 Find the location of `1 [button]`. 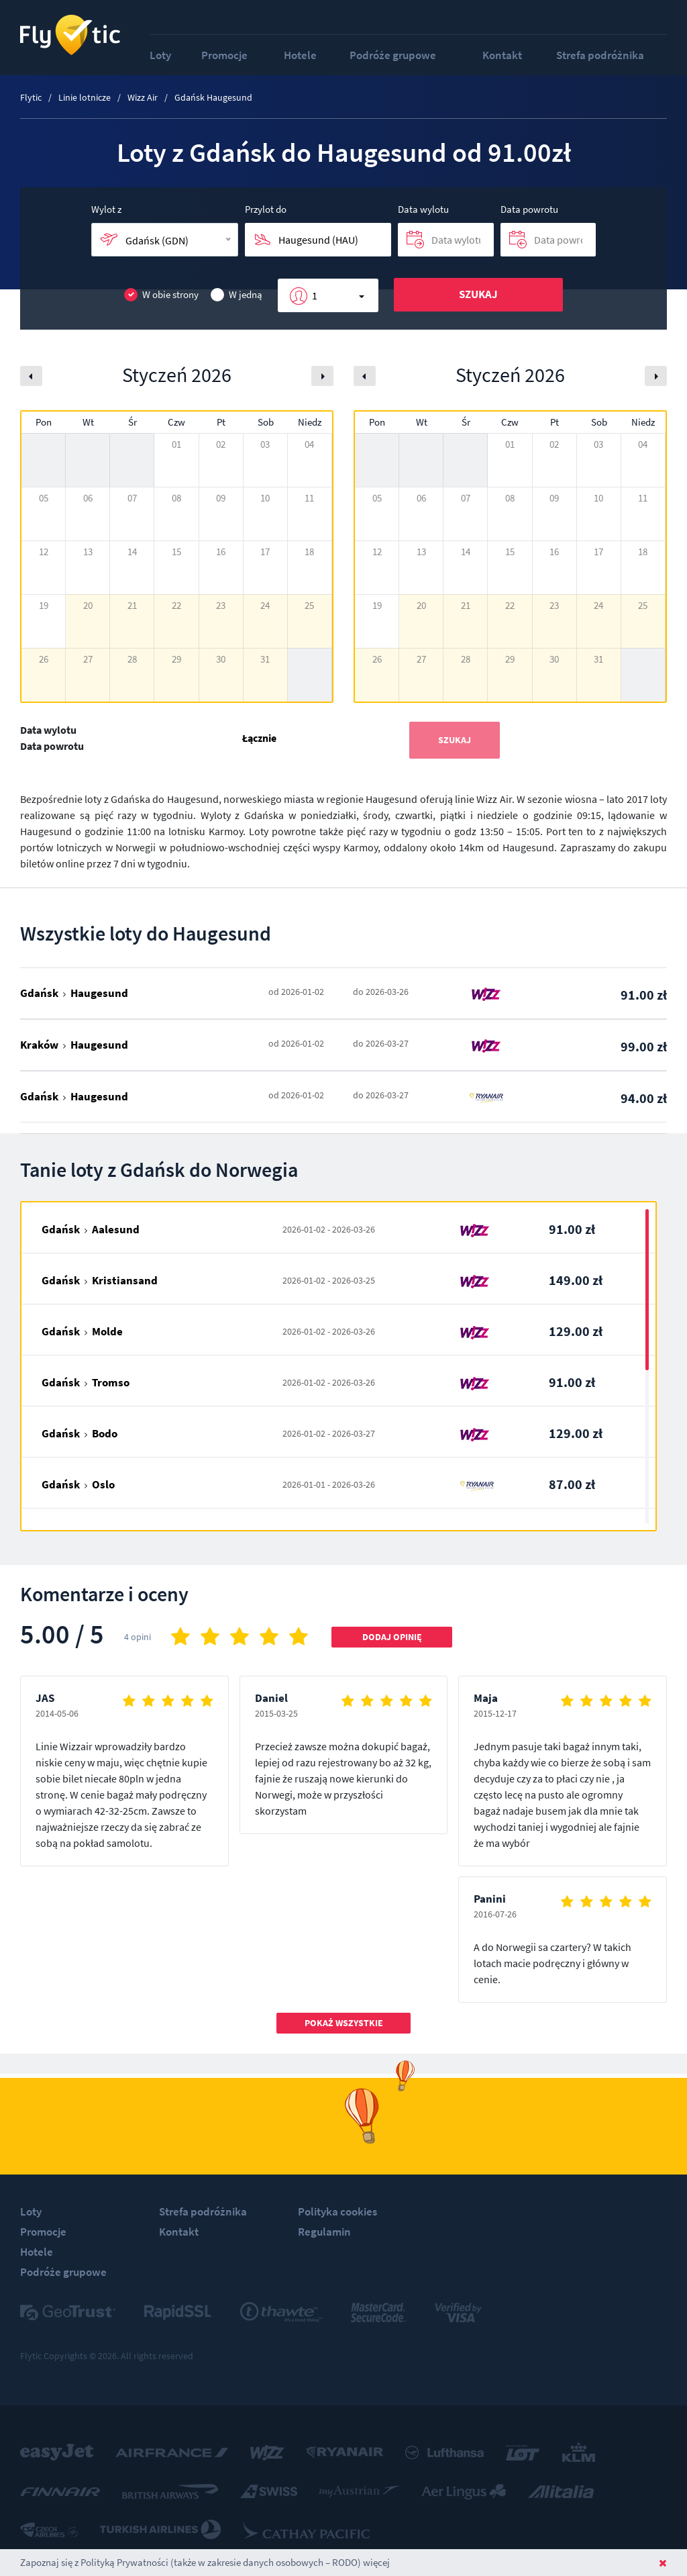

1 [button] is located at coordinates (314, 295).